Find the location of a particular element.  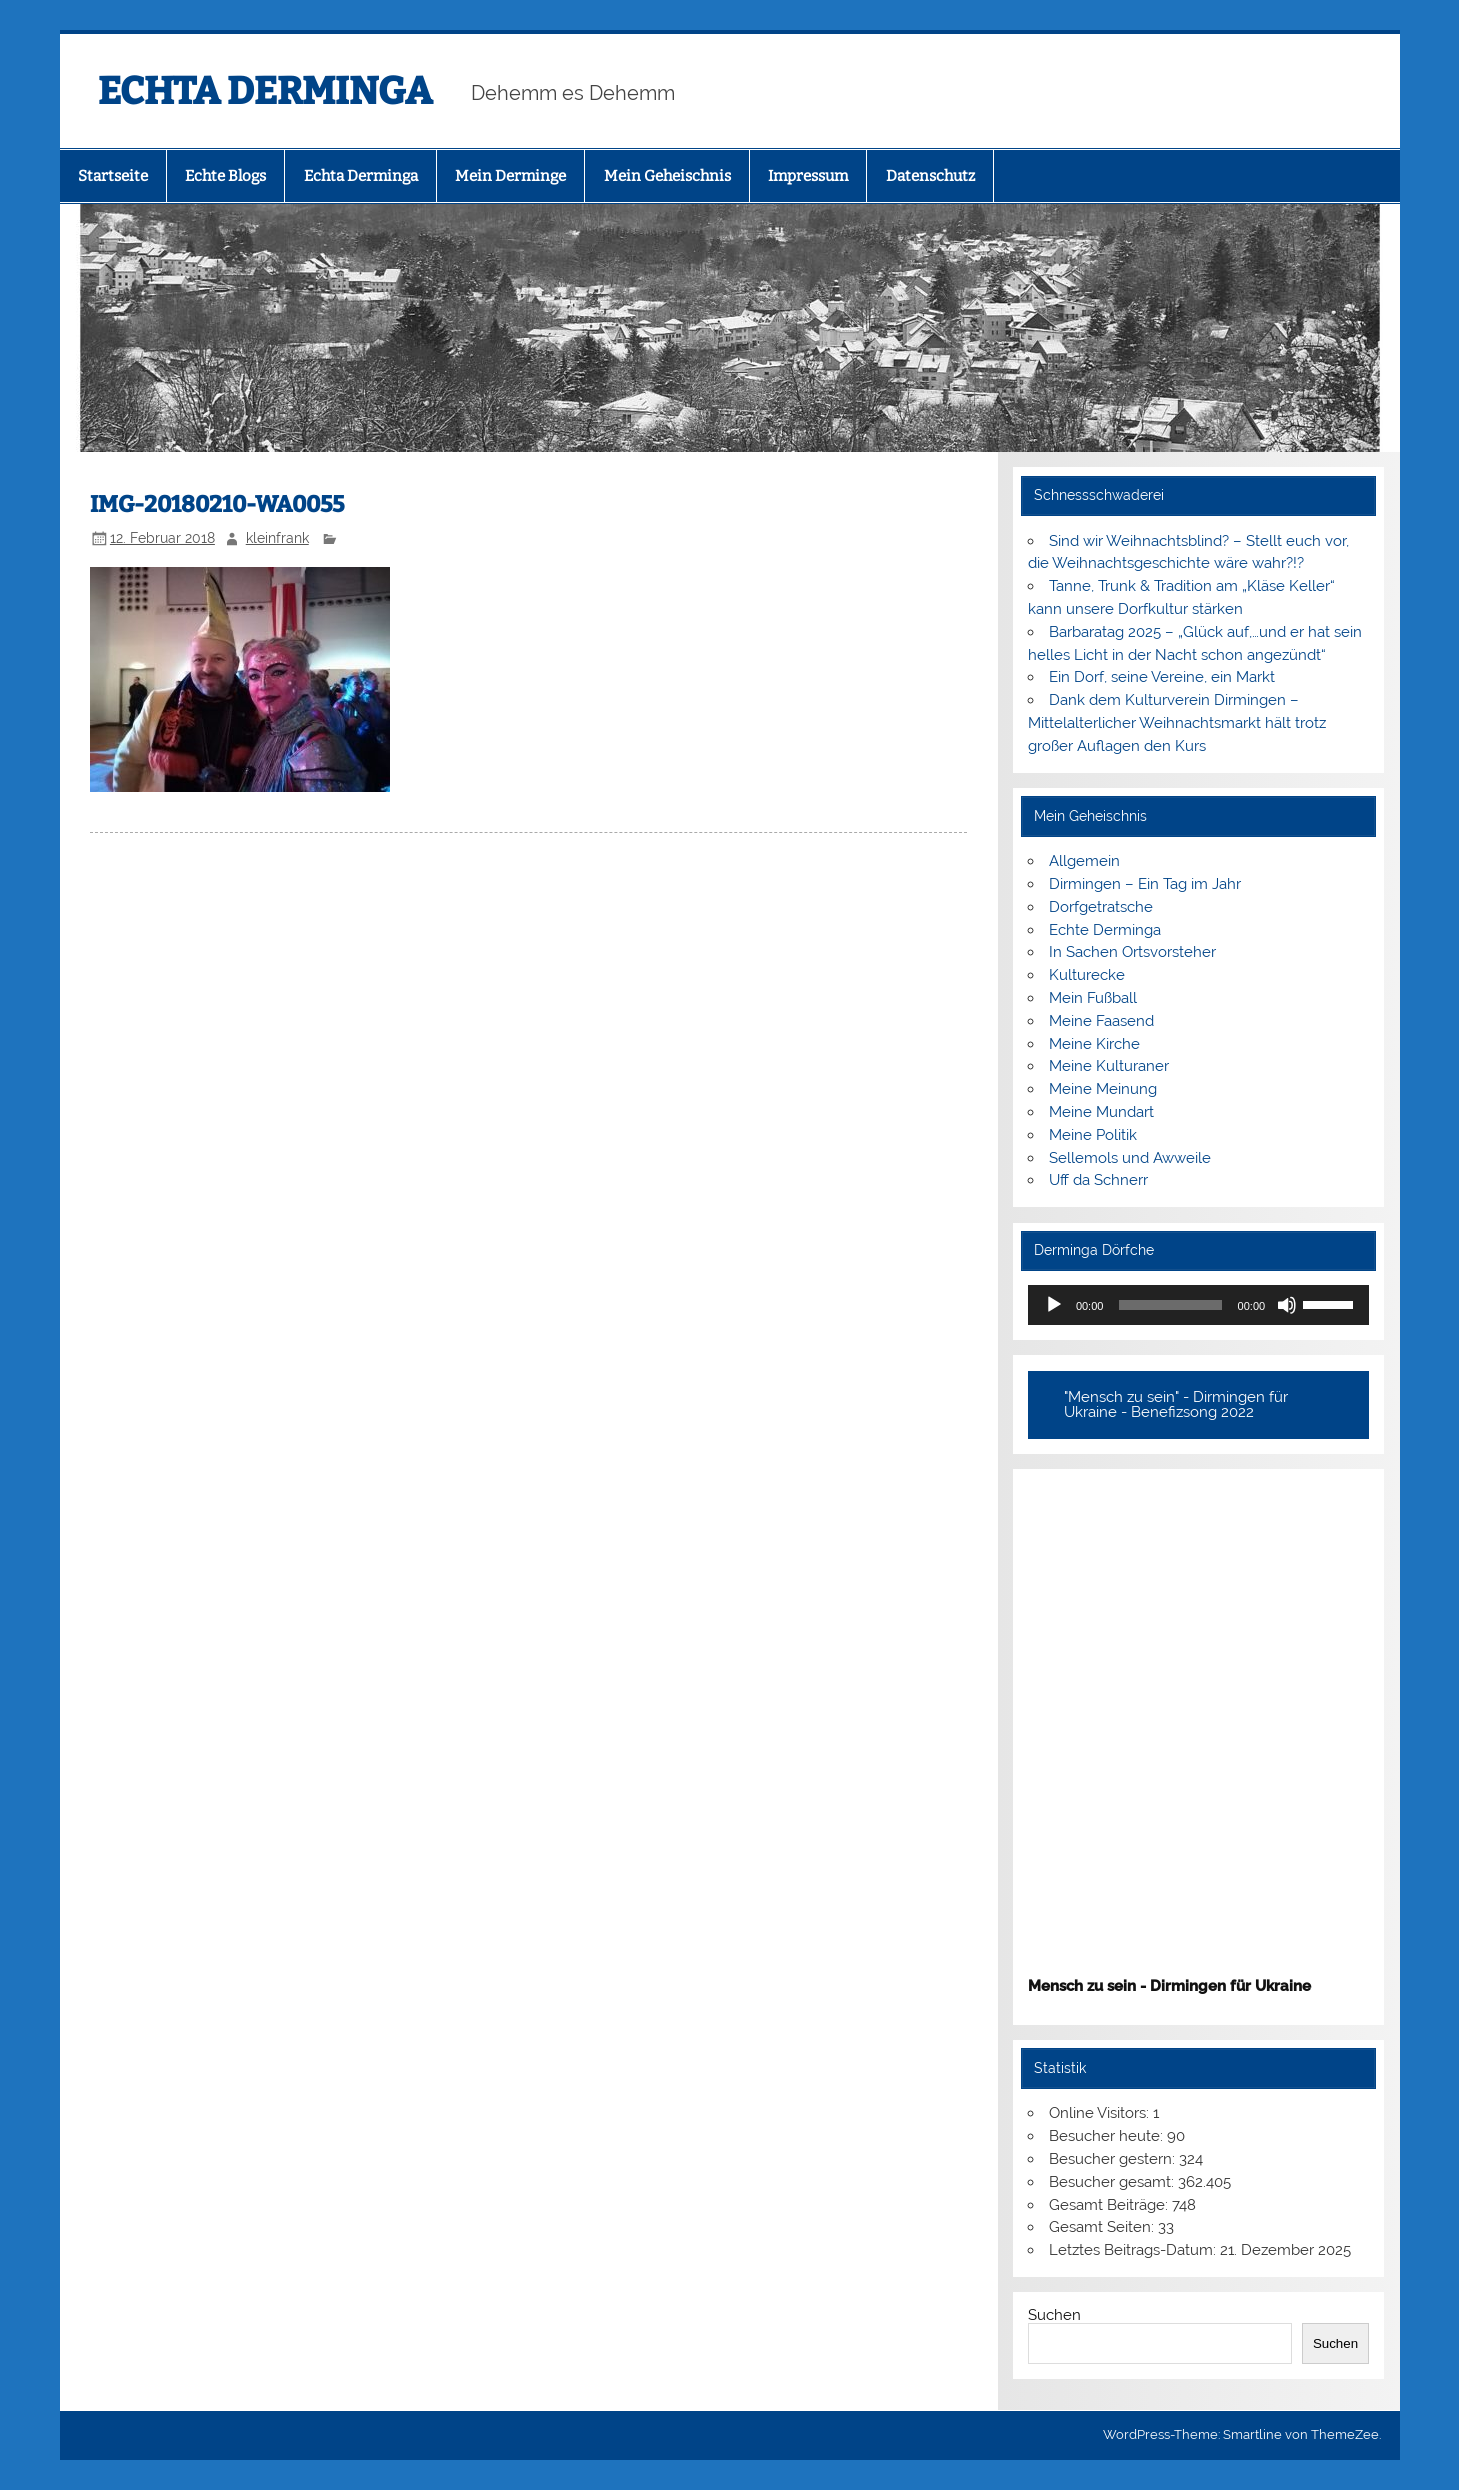

Gesamt Seiten: is located at coordinates (1103, 2227).